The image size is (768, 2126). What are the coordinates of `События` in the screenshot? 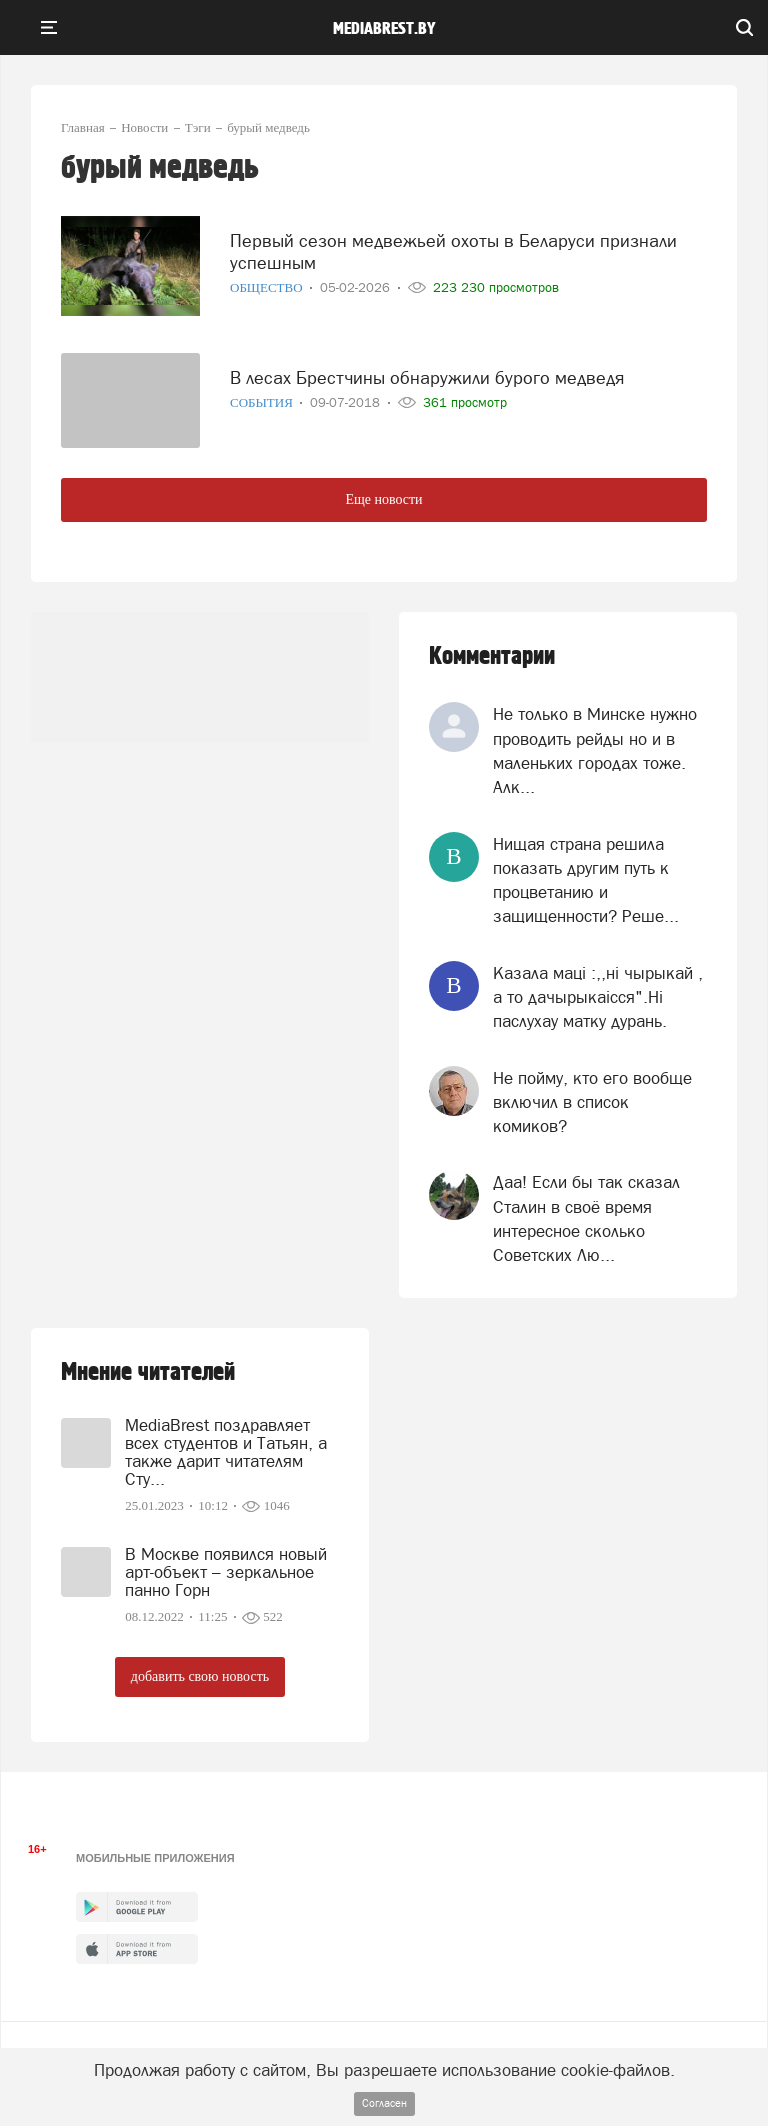 It's located at (263, 402).